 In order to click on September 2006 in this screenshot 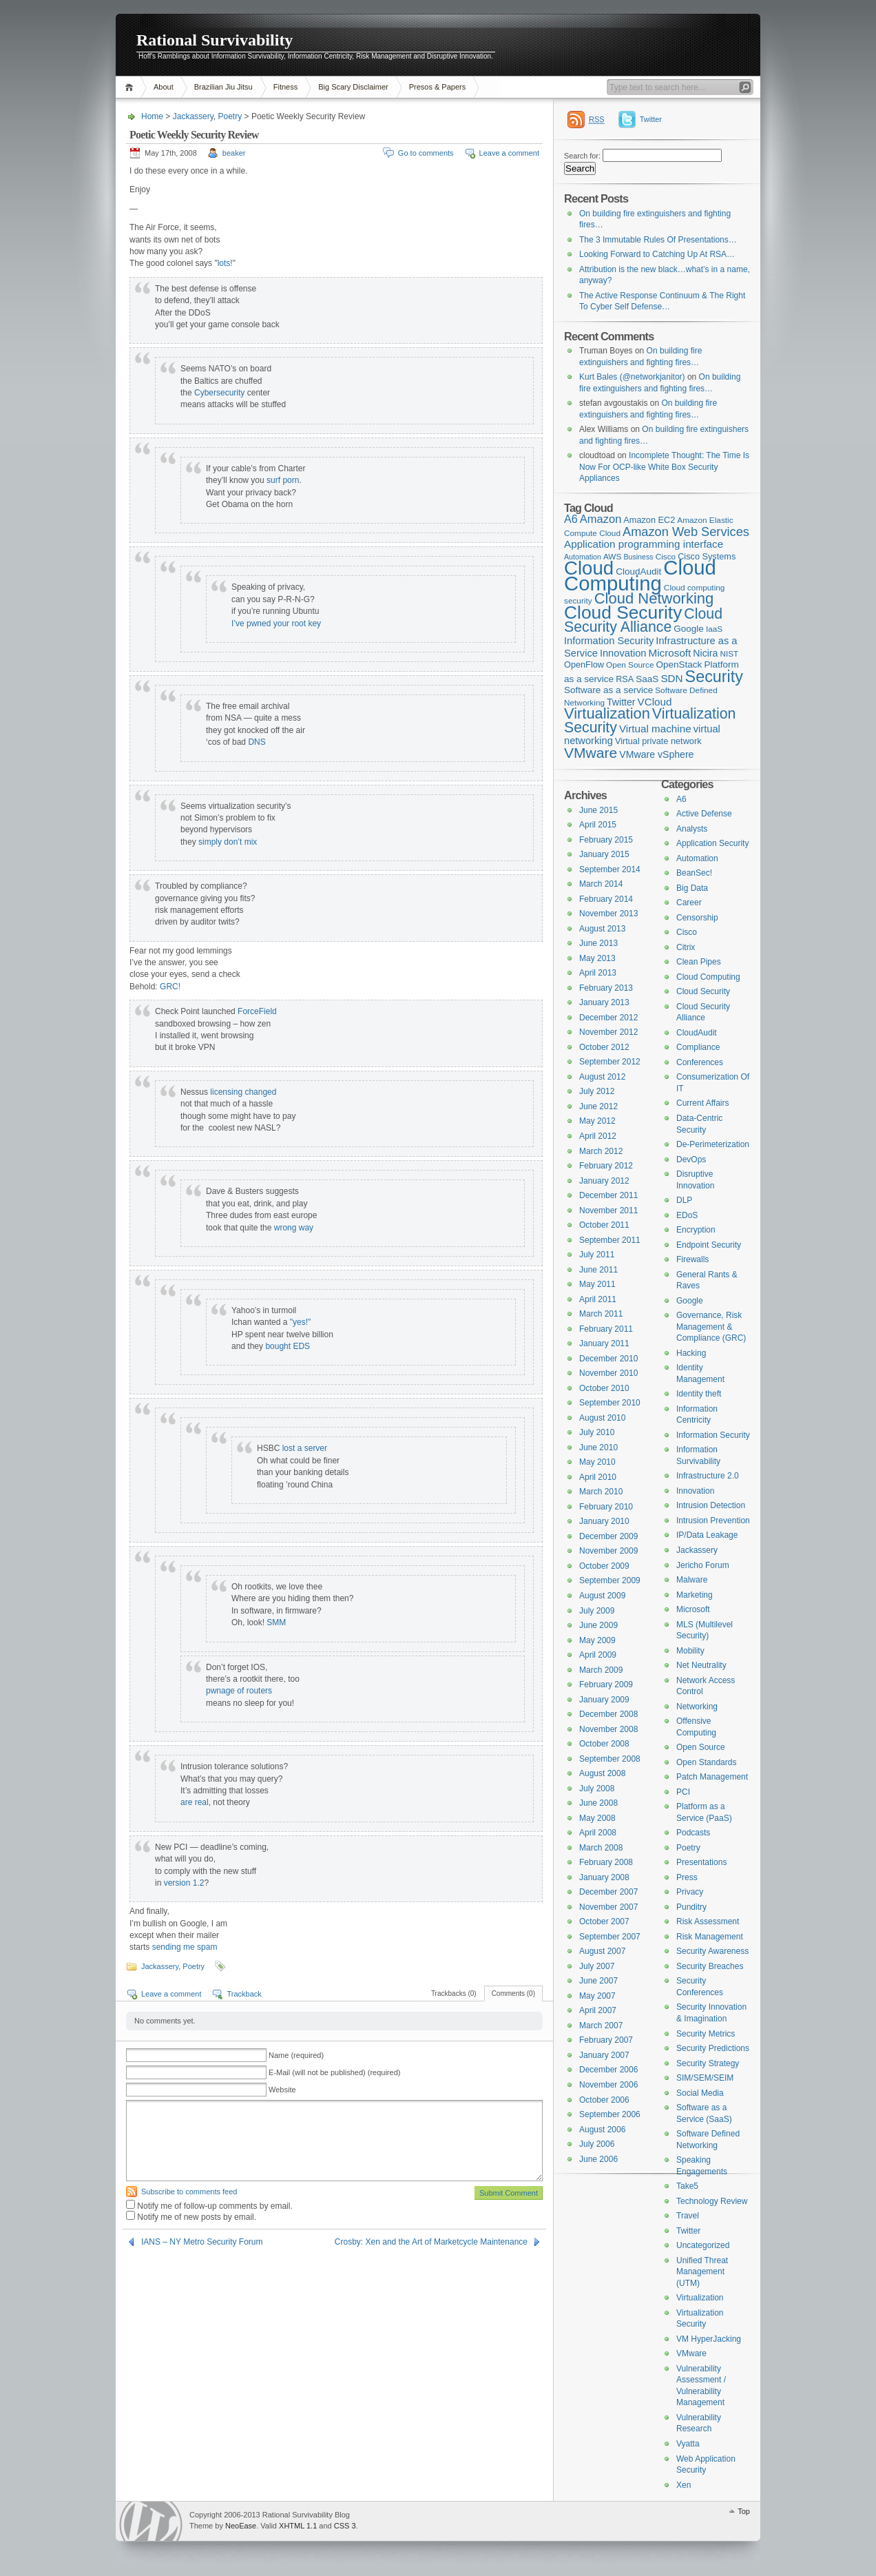, I will do `click(609, 2114)`.